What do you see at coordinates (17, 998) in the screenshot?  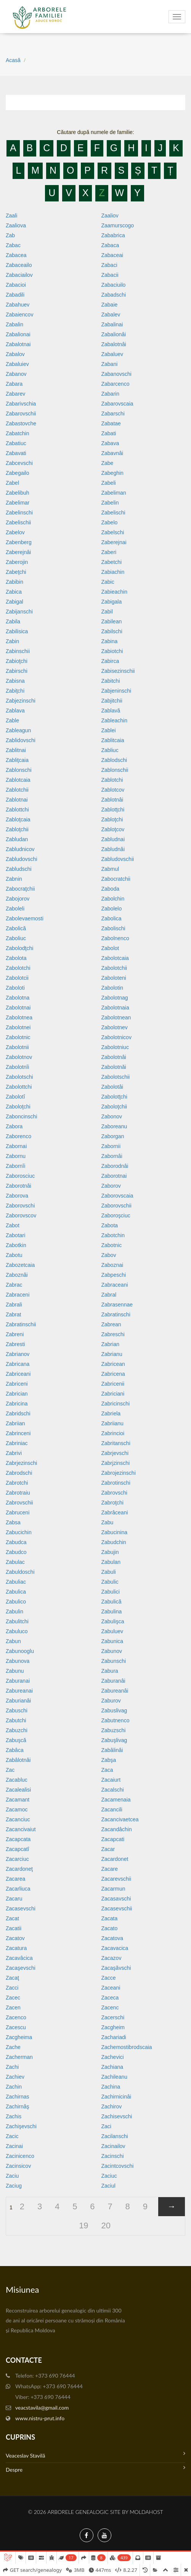 I see `Zabolotna` at bounding box center [17, 998].